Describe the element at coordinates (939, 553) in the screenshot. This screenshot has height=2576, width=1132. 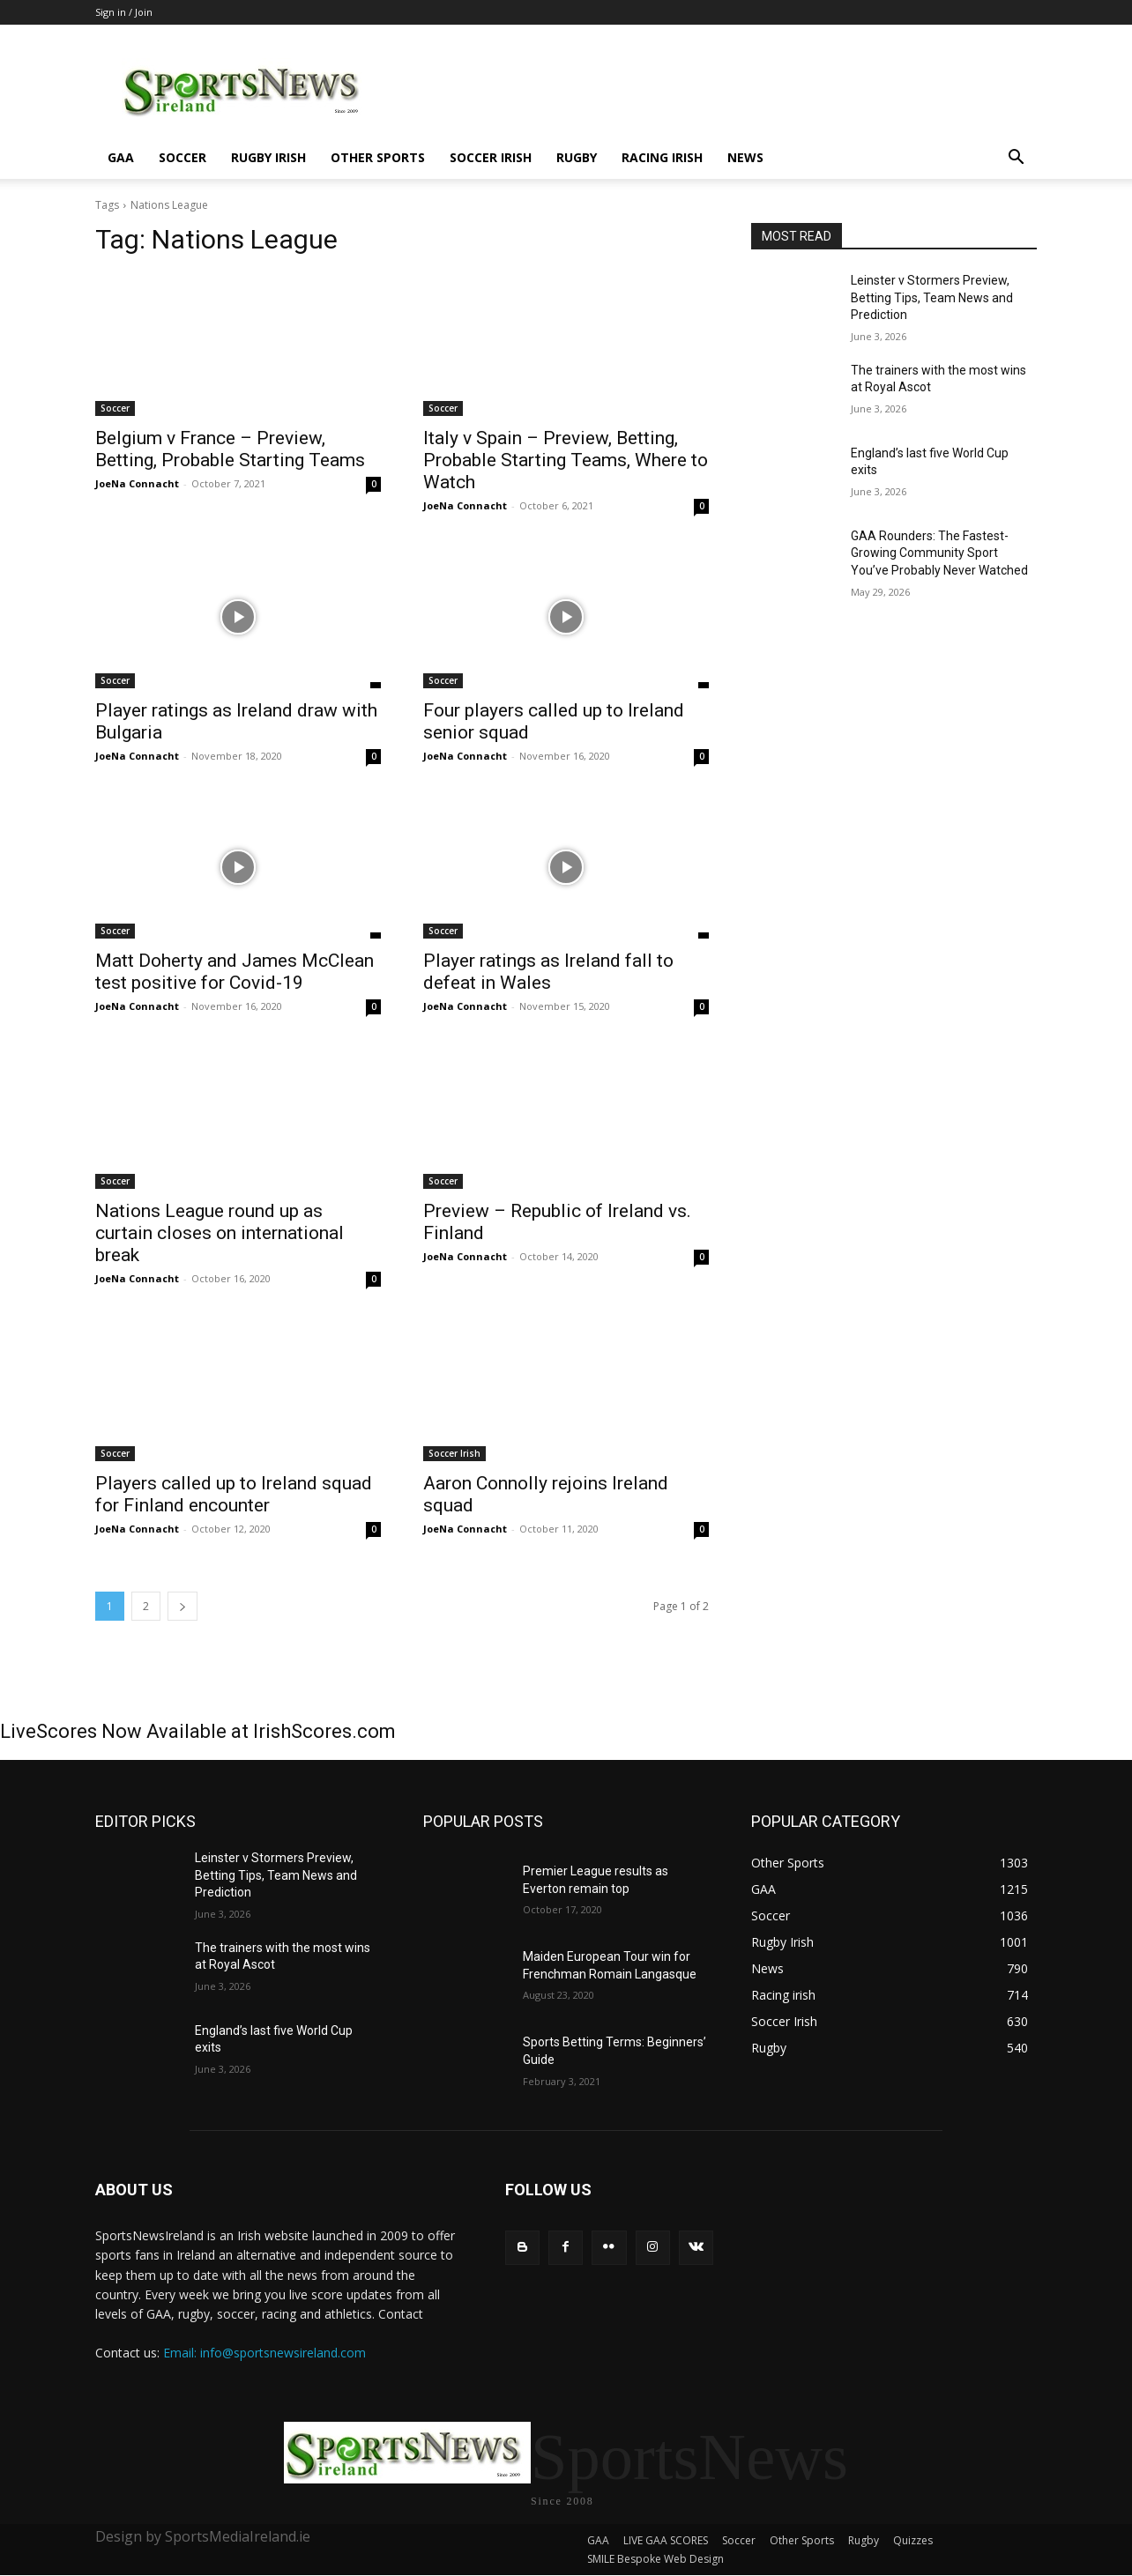
I see `GAA Rounders: The Fastest-Growing Community Sport You’ve Probably Never Watched` at that location.